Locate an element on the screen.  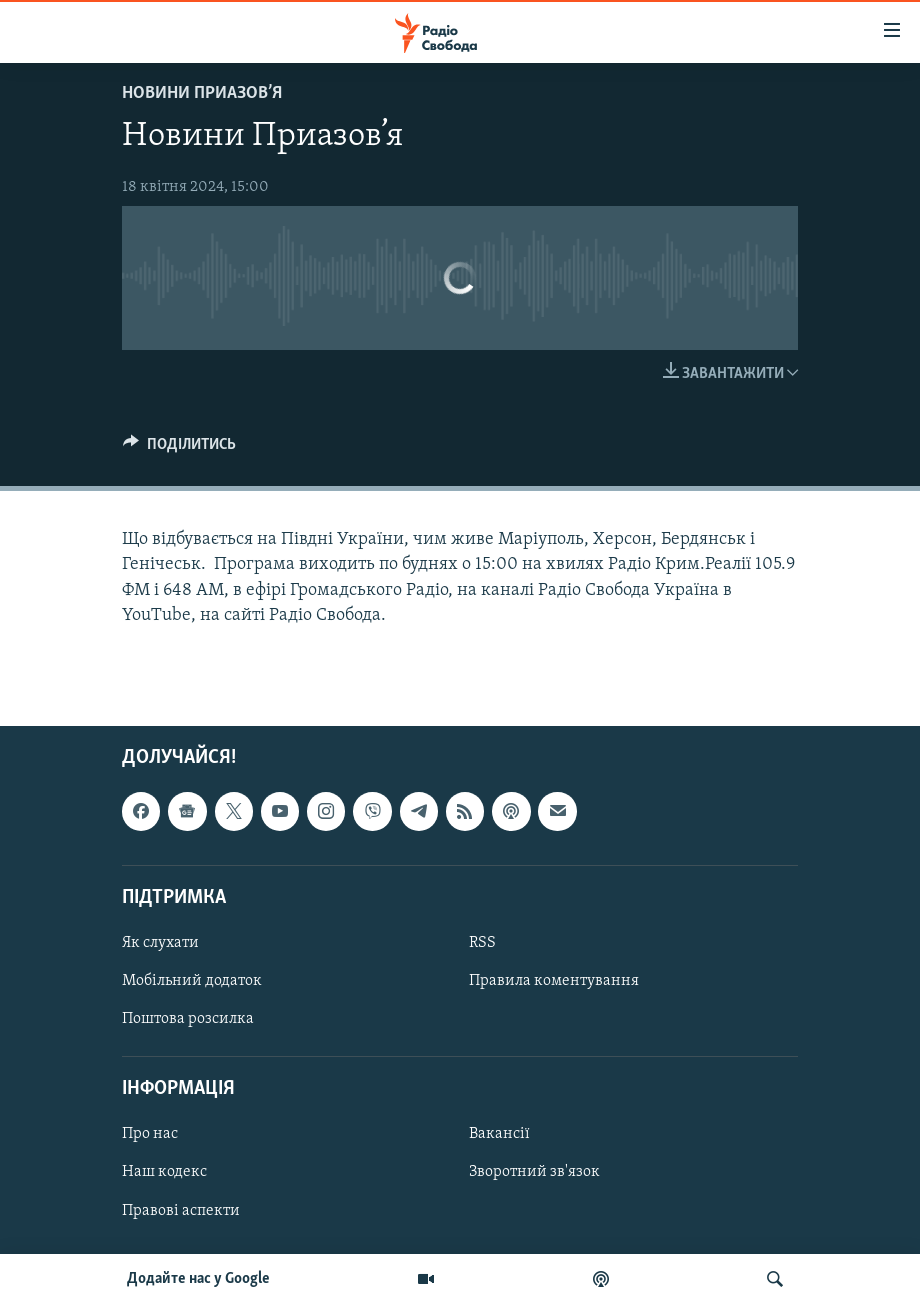
Правила коментування is located at coordinates (554, 981).